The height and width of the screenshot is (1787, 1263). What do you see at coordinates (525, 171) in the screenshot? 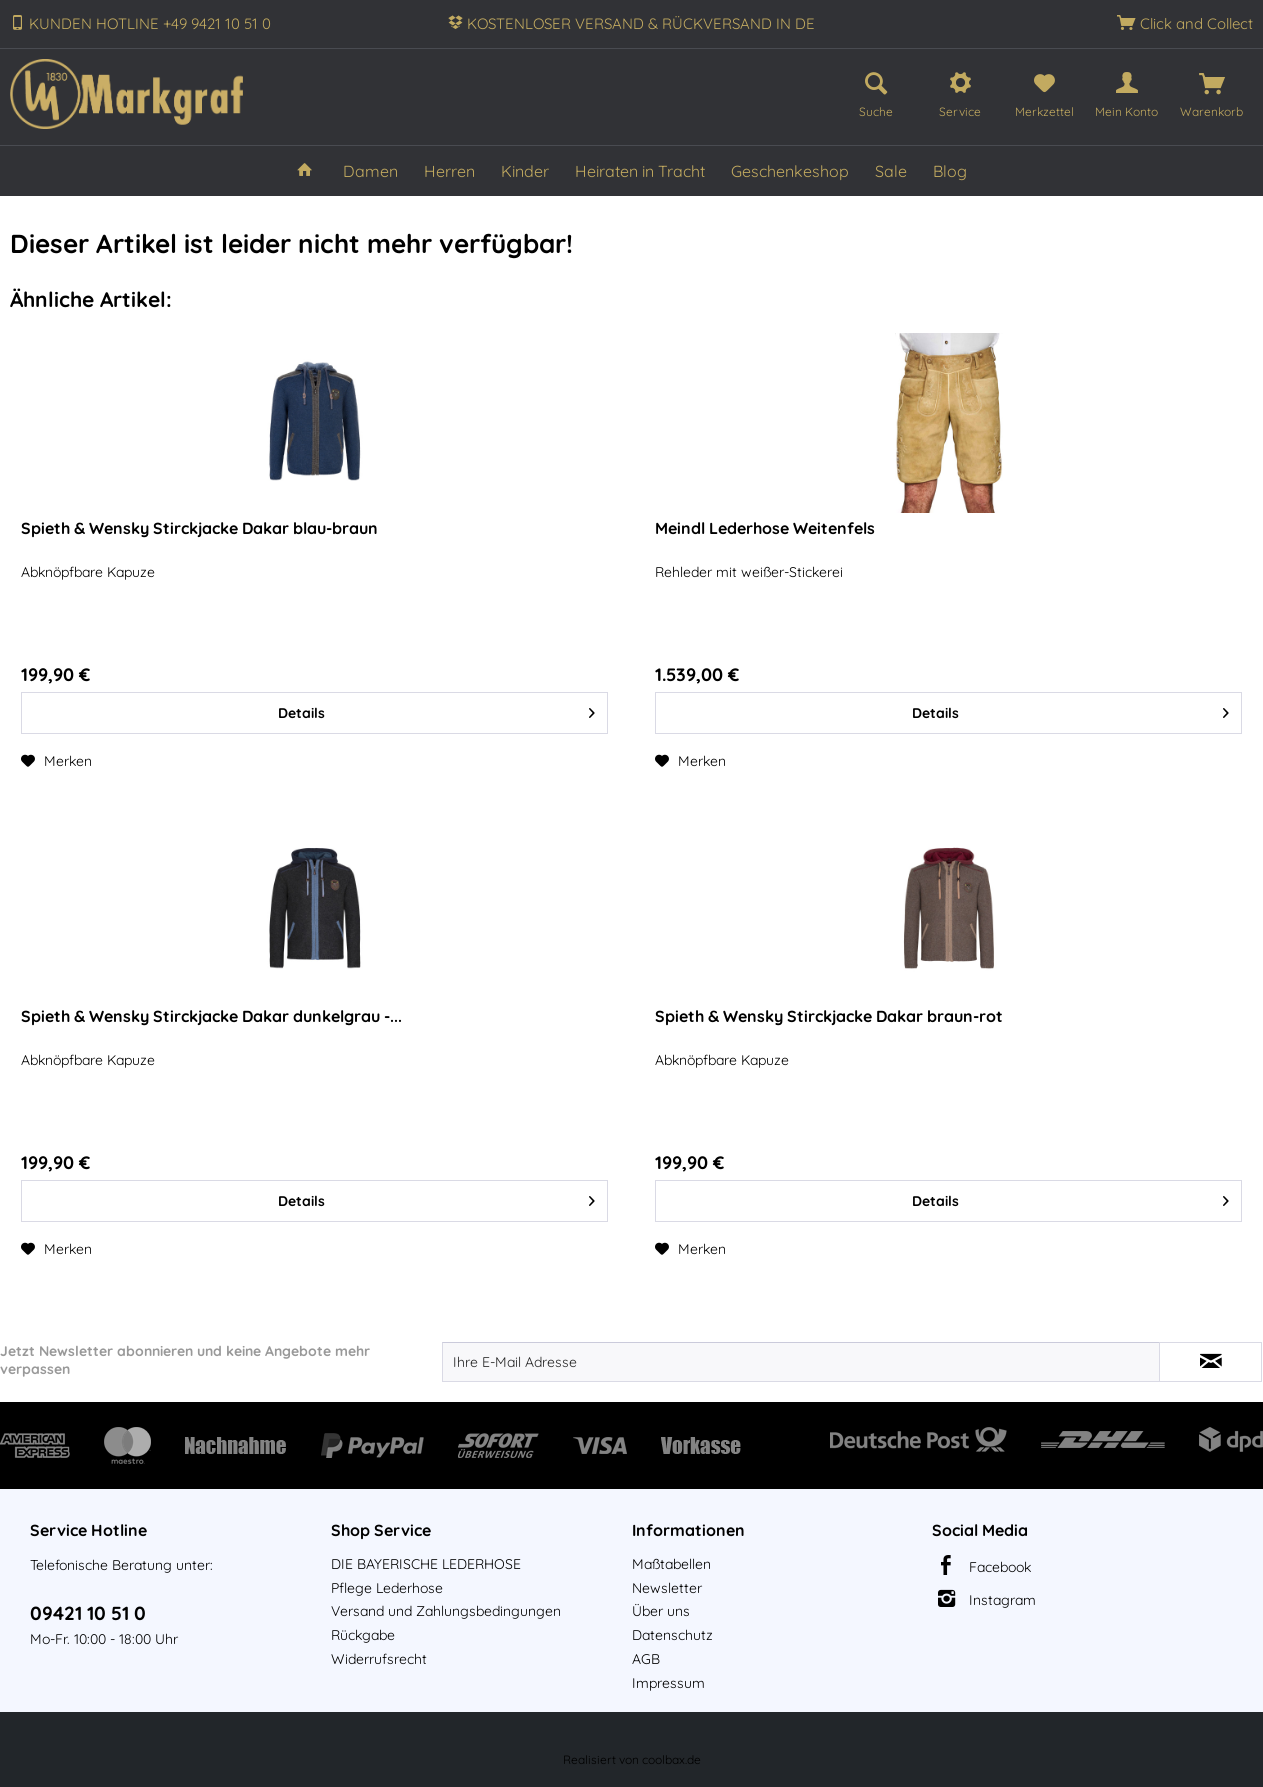
I see `[Kinder]` at bounding box center [525, 171].